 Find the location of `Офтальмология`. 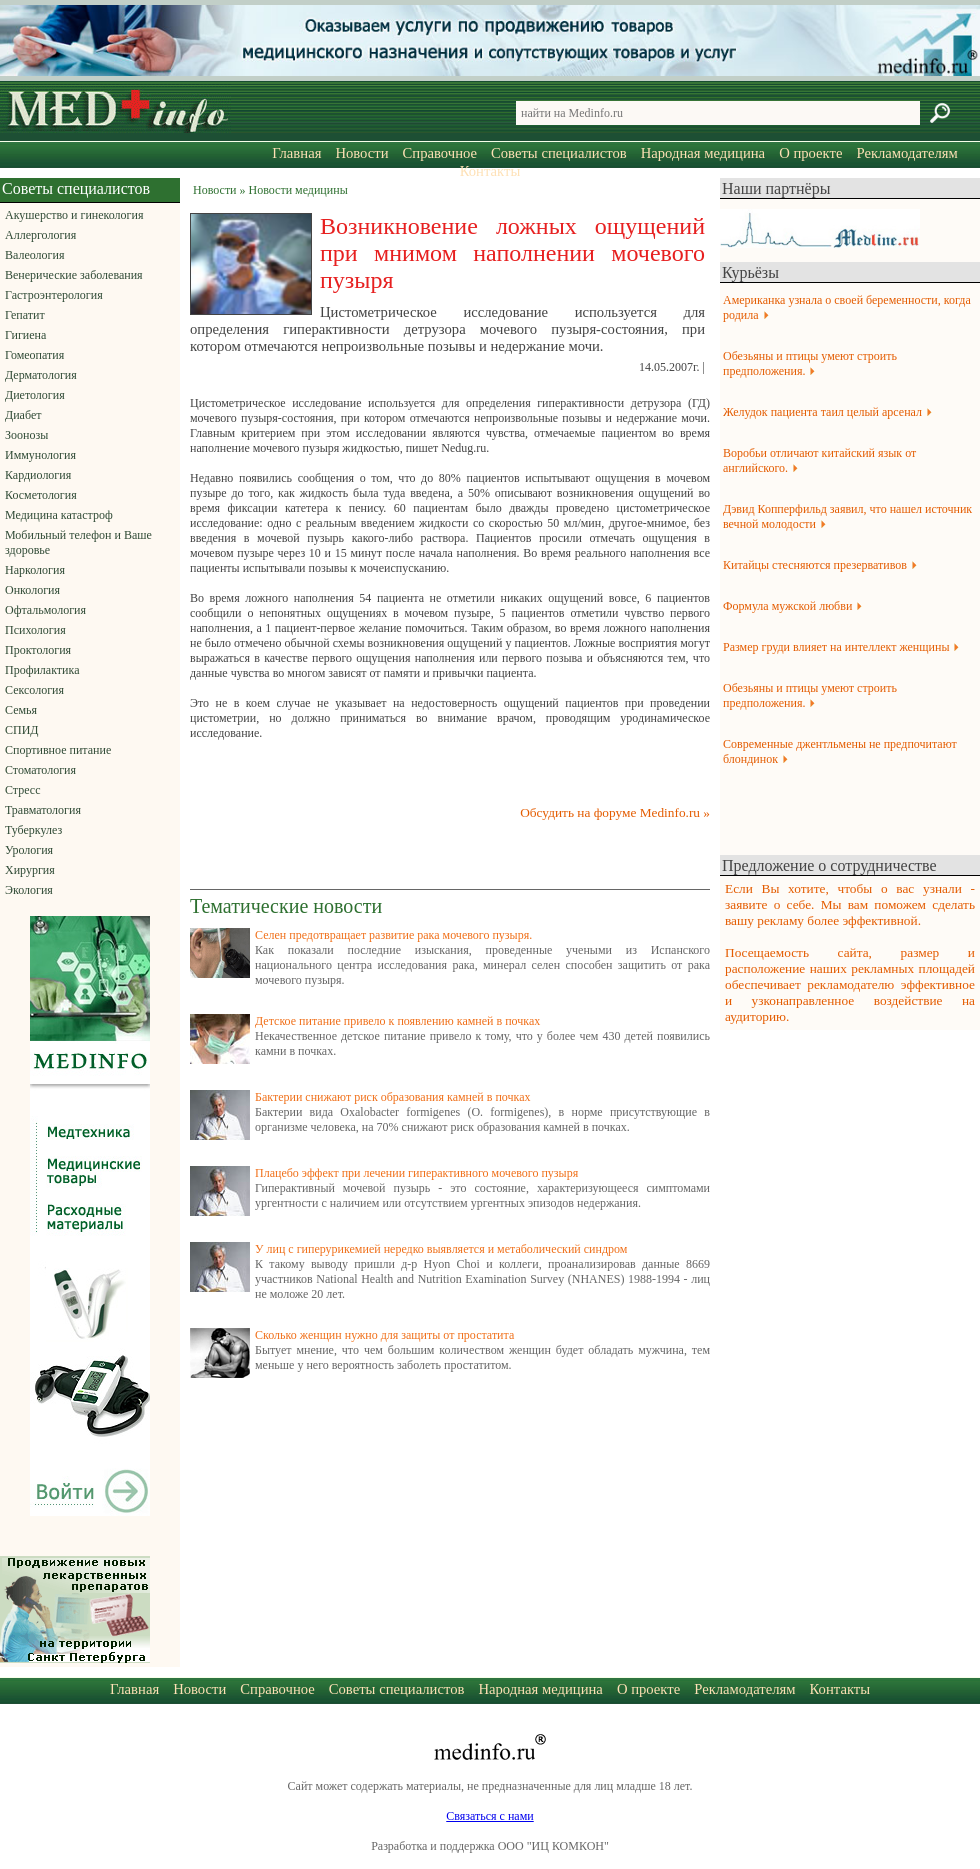

Офтальмология is located at coordinates (45, 610).